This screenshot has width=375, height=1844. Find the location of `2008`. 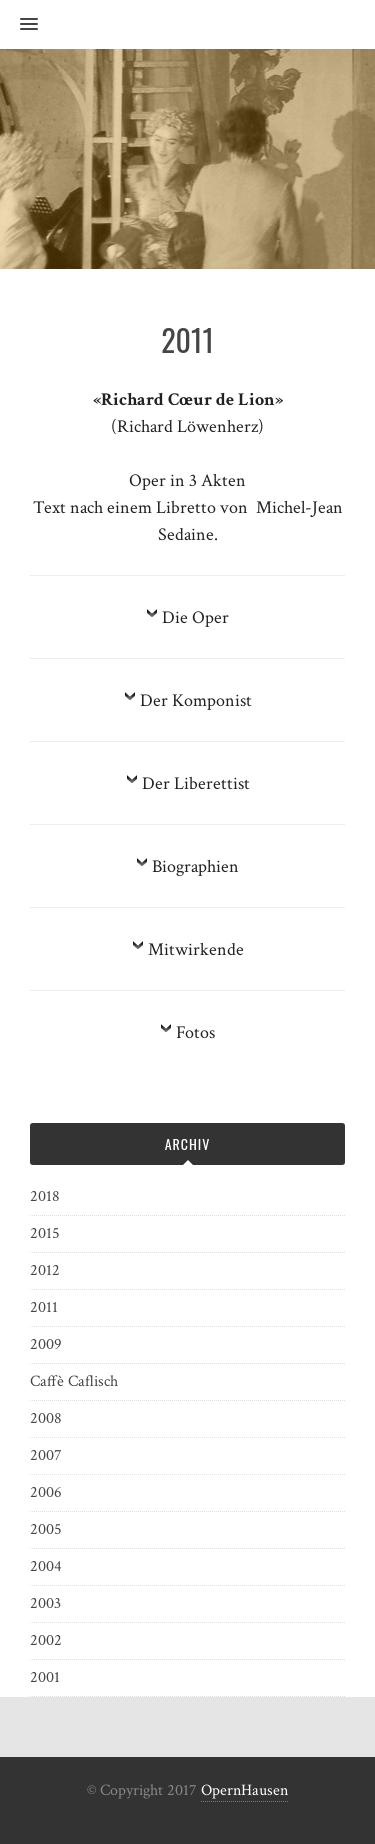

2008 is located at coordinates (46, 1418).